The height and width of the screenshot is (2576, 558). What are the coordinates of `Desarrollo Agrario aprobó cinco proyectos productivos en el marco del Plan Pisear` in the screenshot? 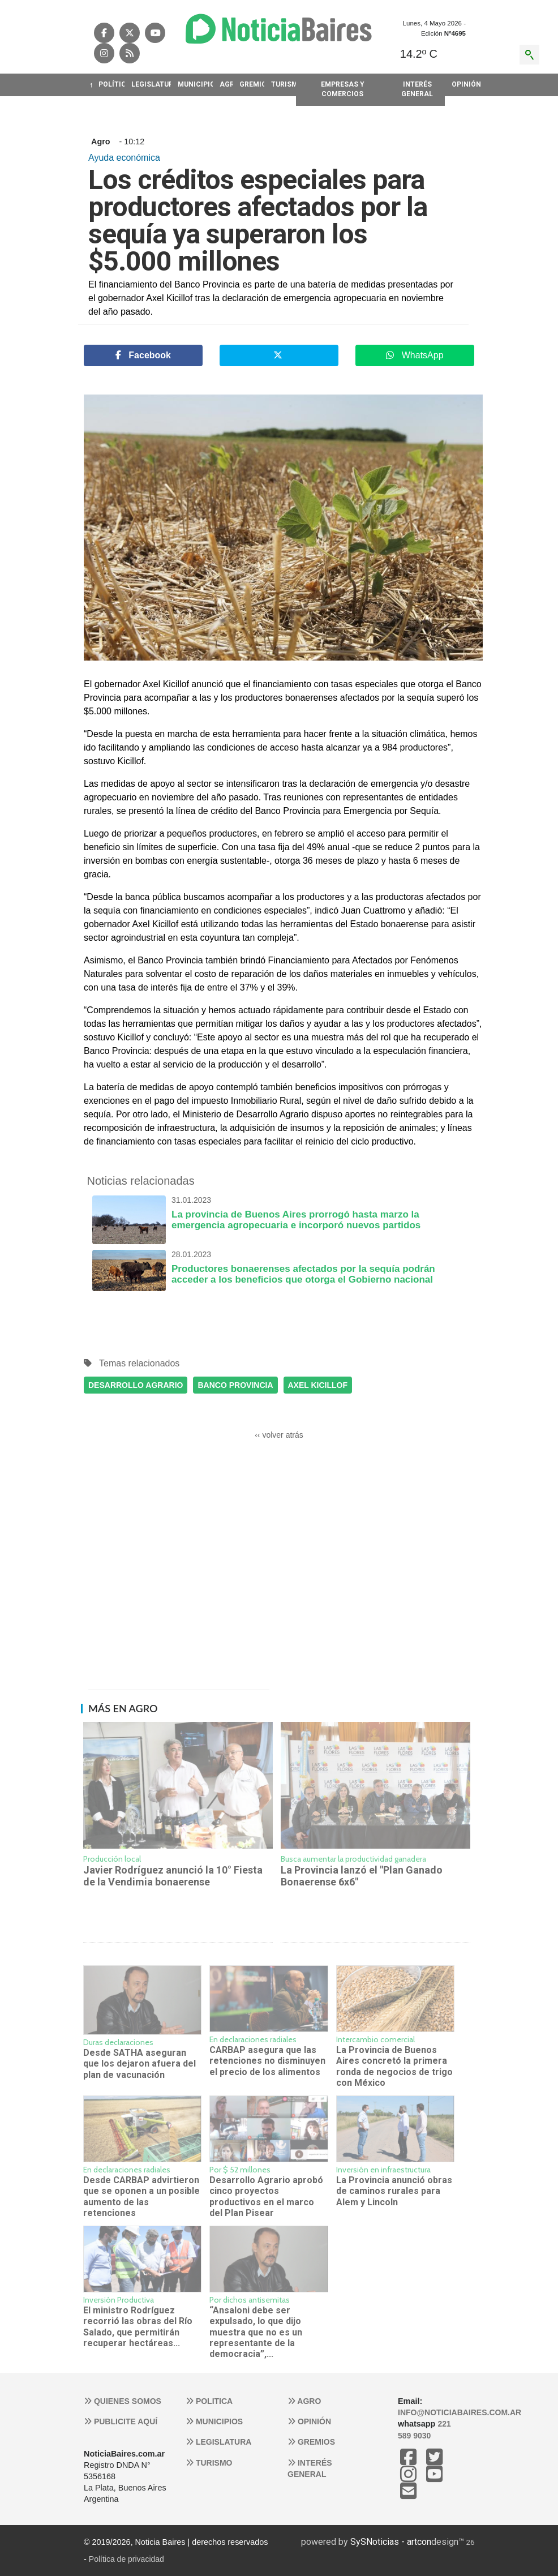 It's located at (266, 2196).